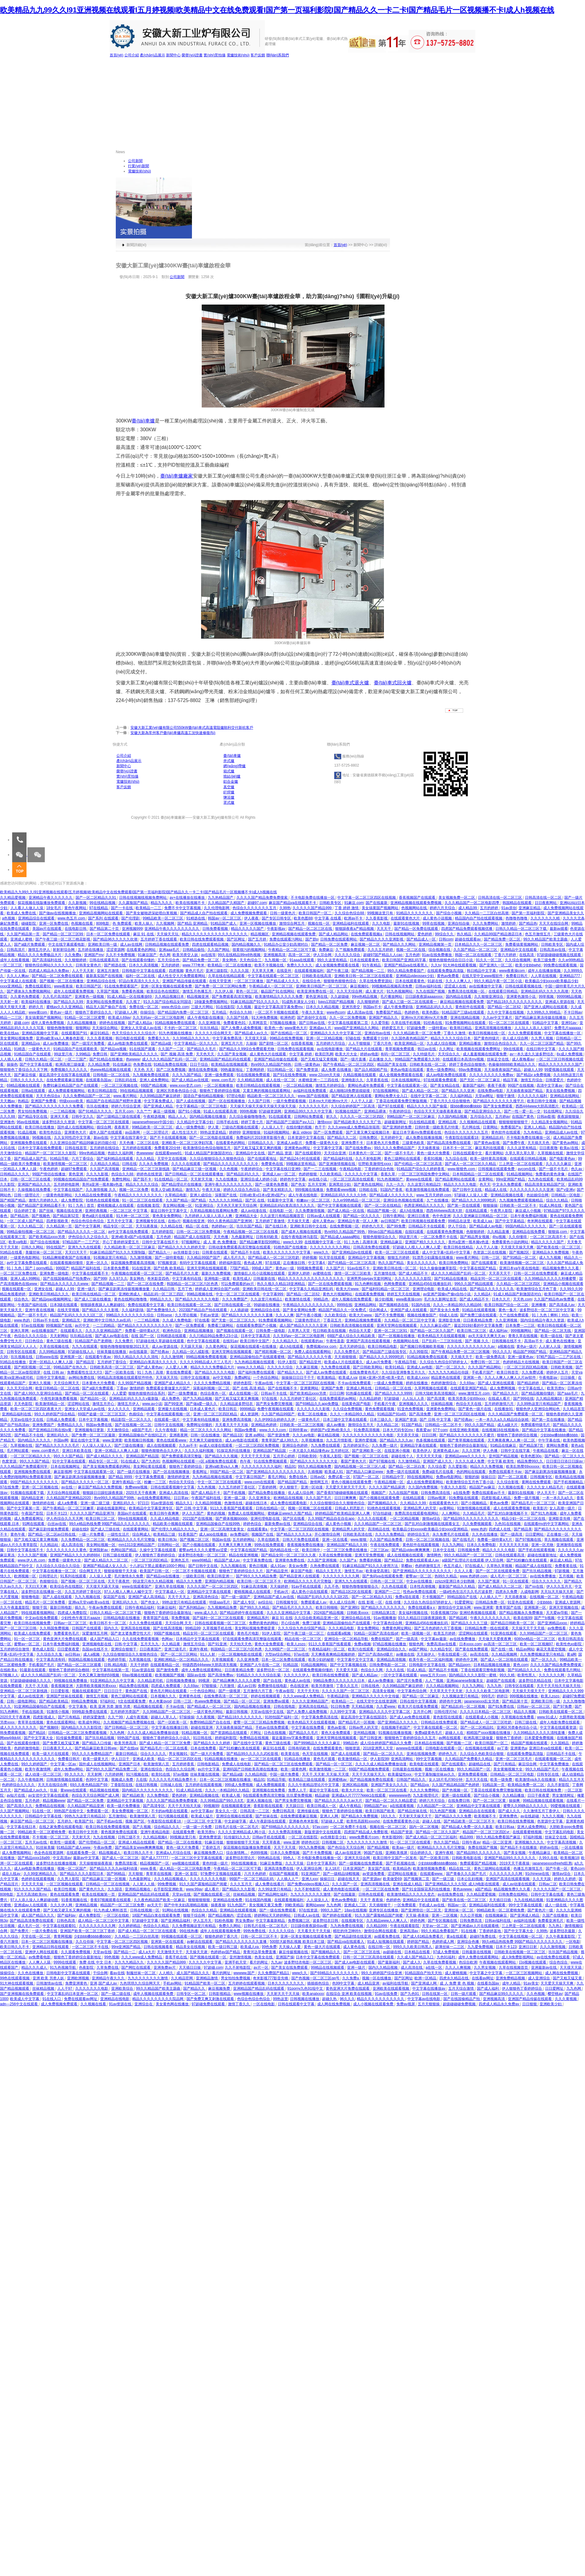  What do you see at coordinates (415, 1232) in the screenshot?
I see `在线91观看` at bounding box center [415, 1232].